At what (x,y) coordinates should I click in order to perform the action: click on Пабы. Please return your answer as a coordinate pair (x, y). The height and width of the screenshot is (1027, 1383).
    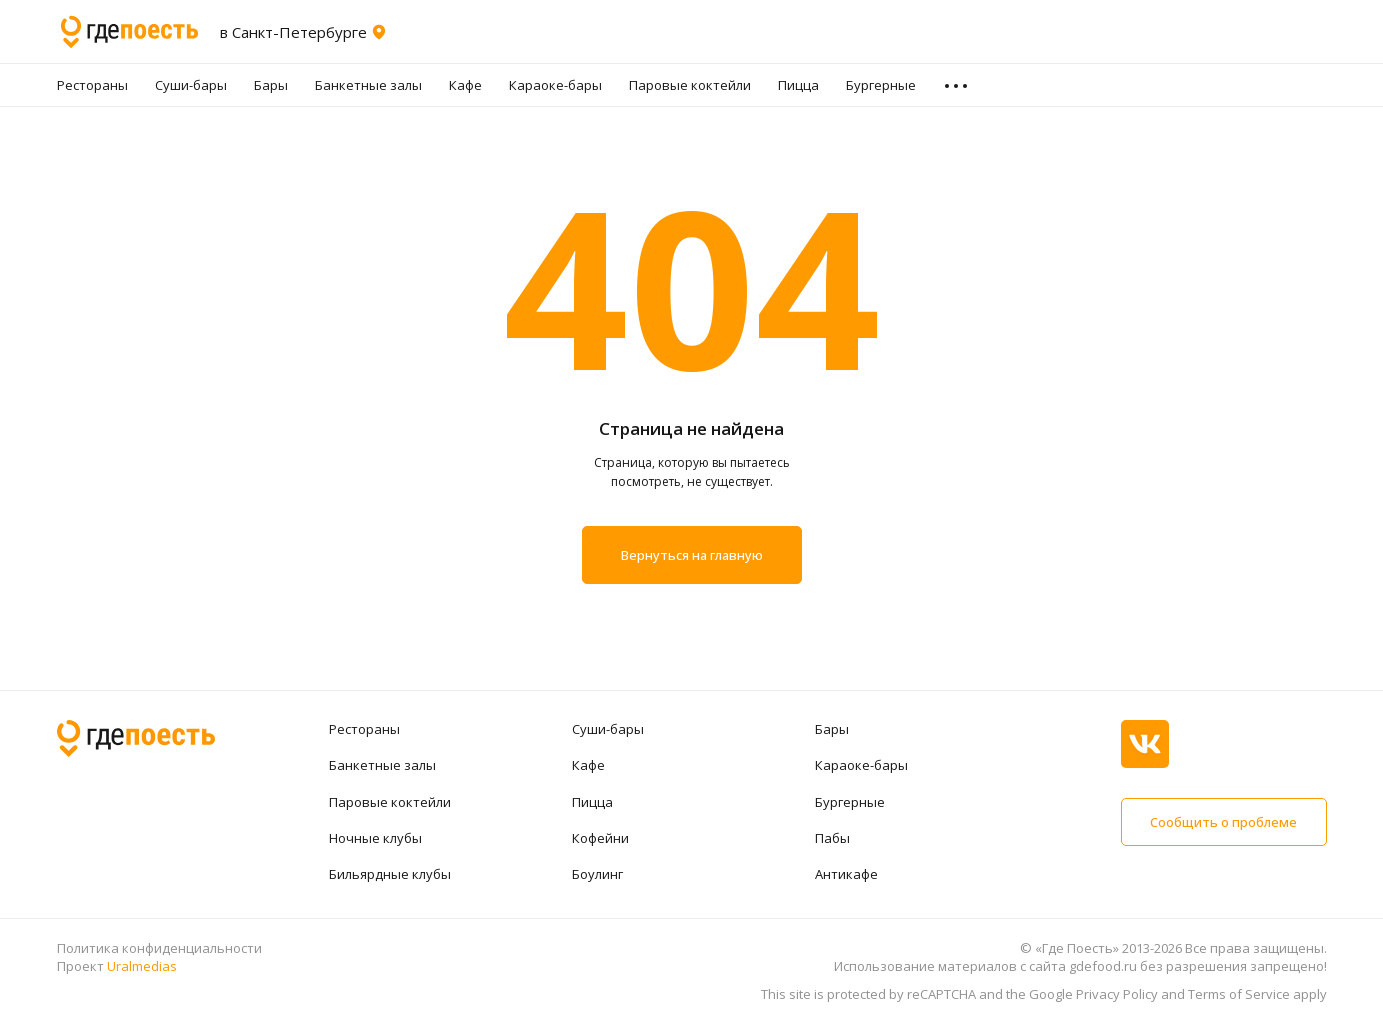
    Looking at the image, I should click on (832, 838).